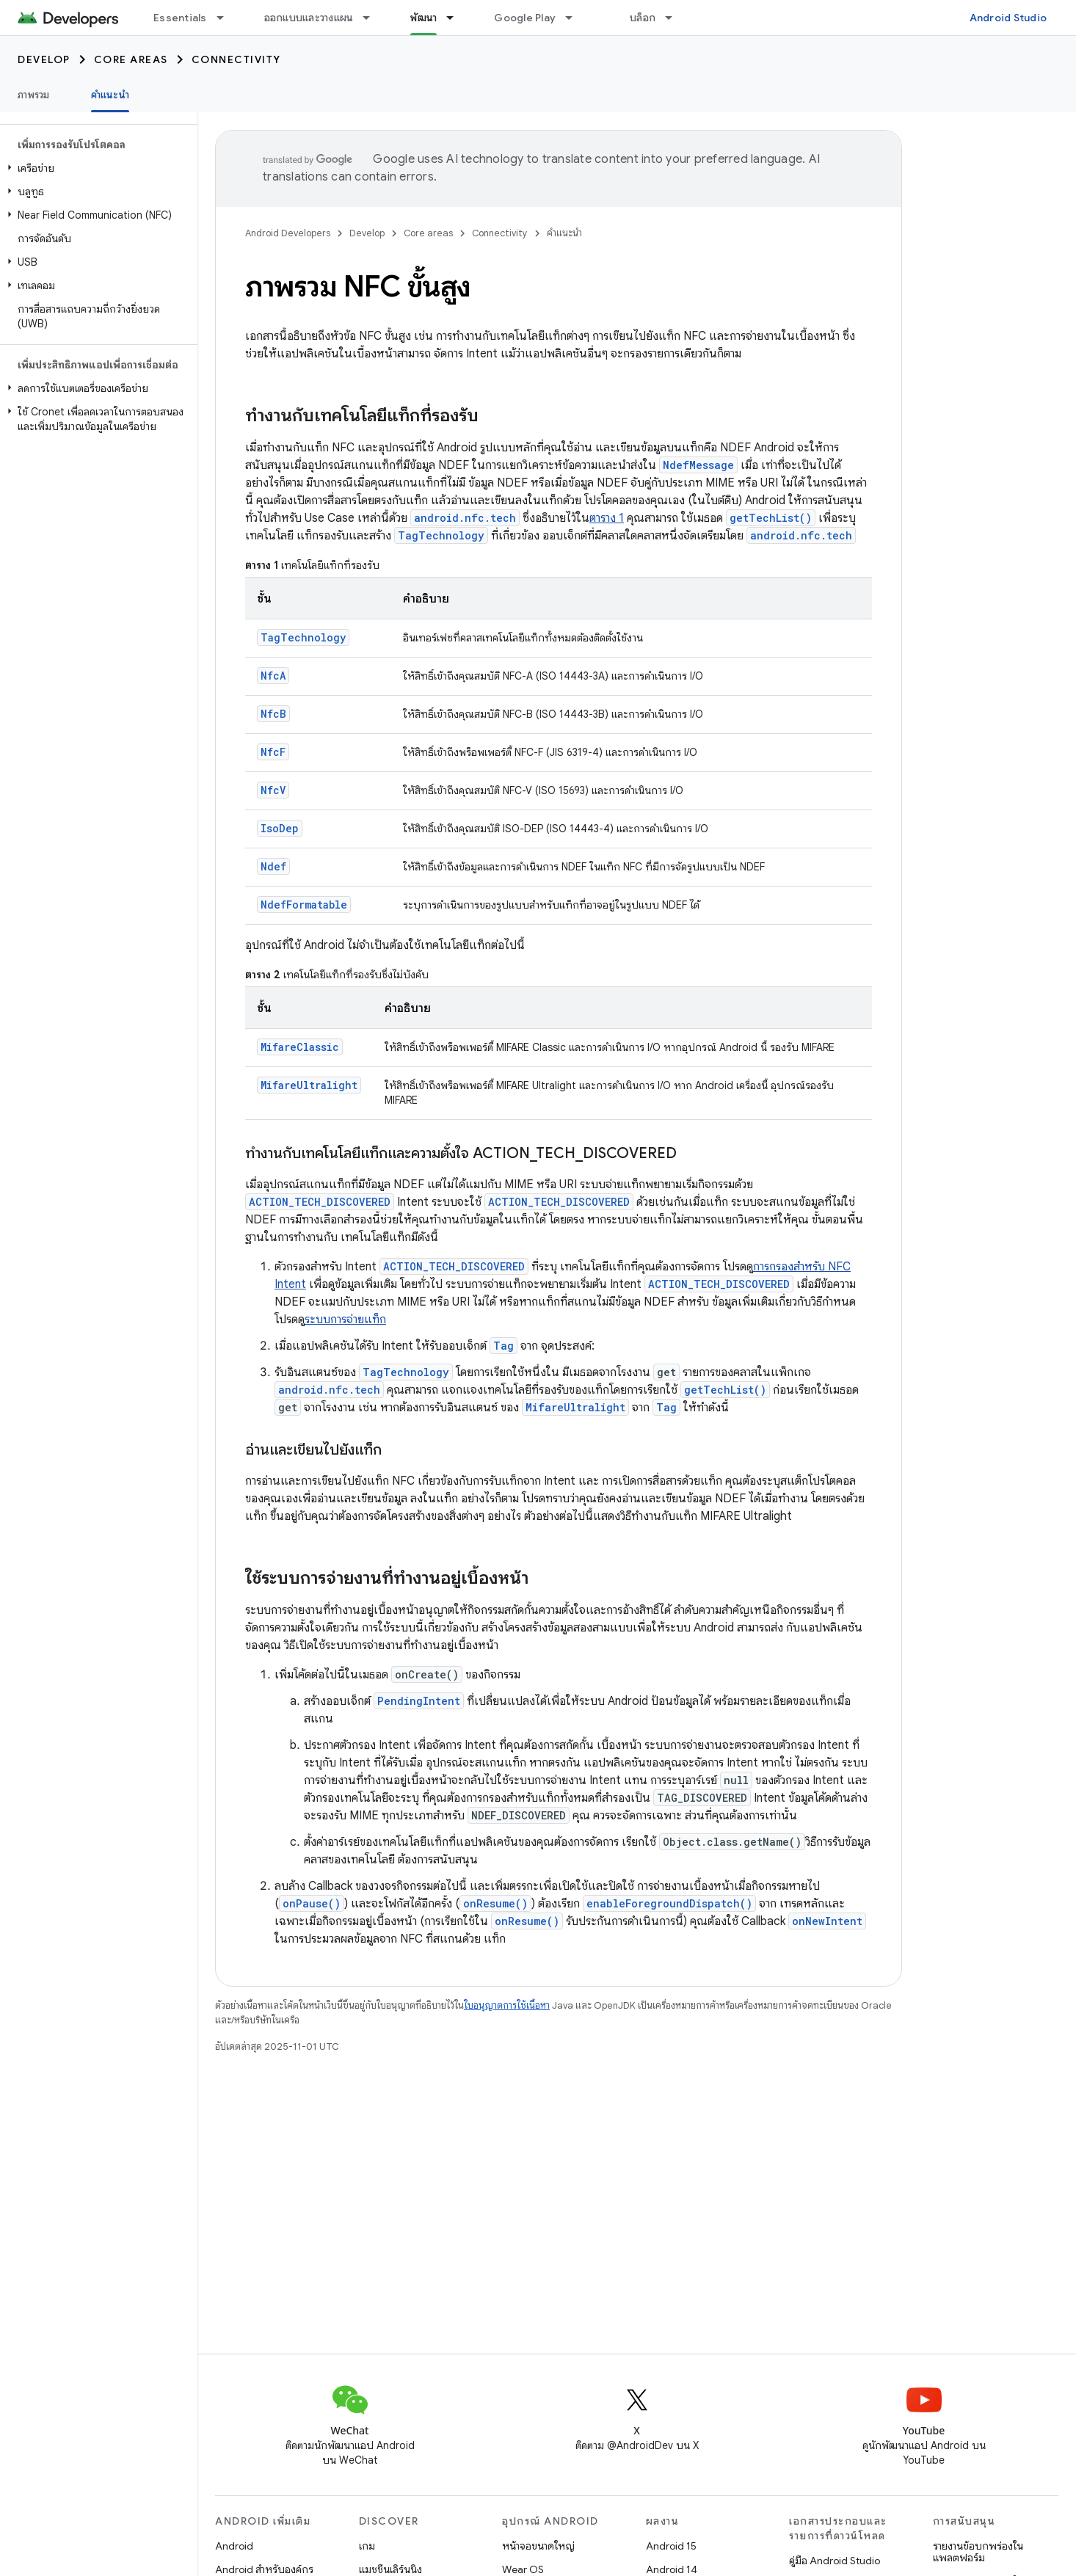 Image resolution: width=1076 pixels, height=2576 pixels. I want to click on TagTechnology, so click(441, 535).